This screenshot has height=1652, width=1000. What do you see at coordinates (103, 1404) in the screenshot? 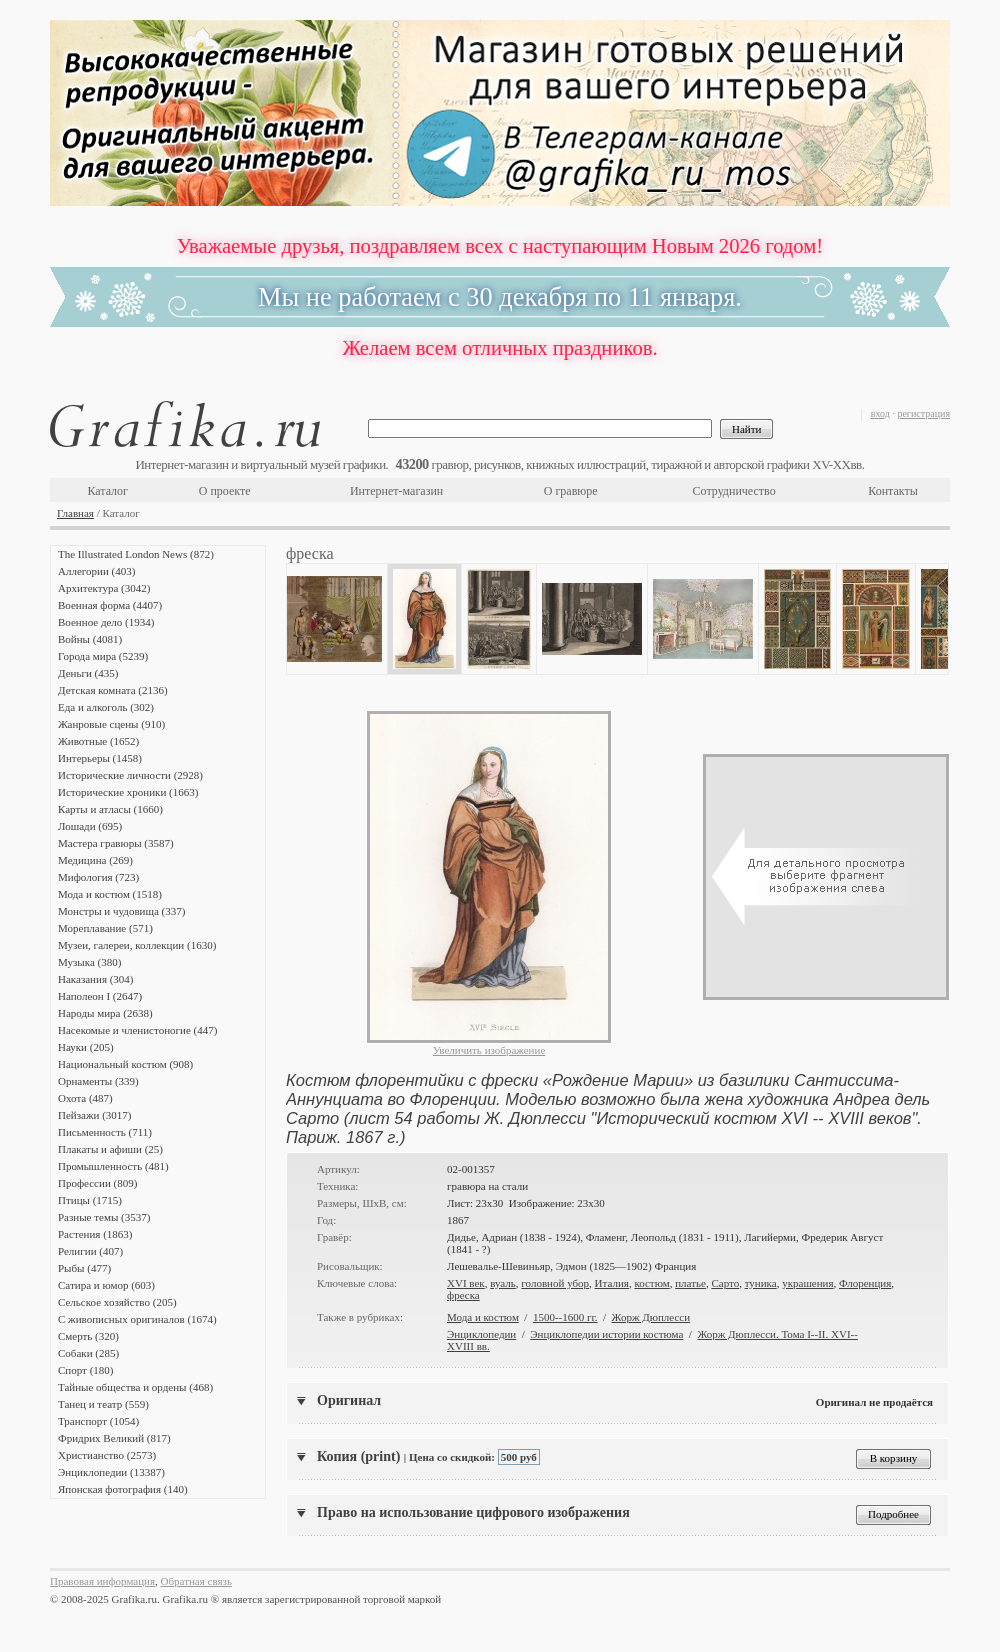
I see `Танец и театр (559)` at bounding box center [103, 1404].